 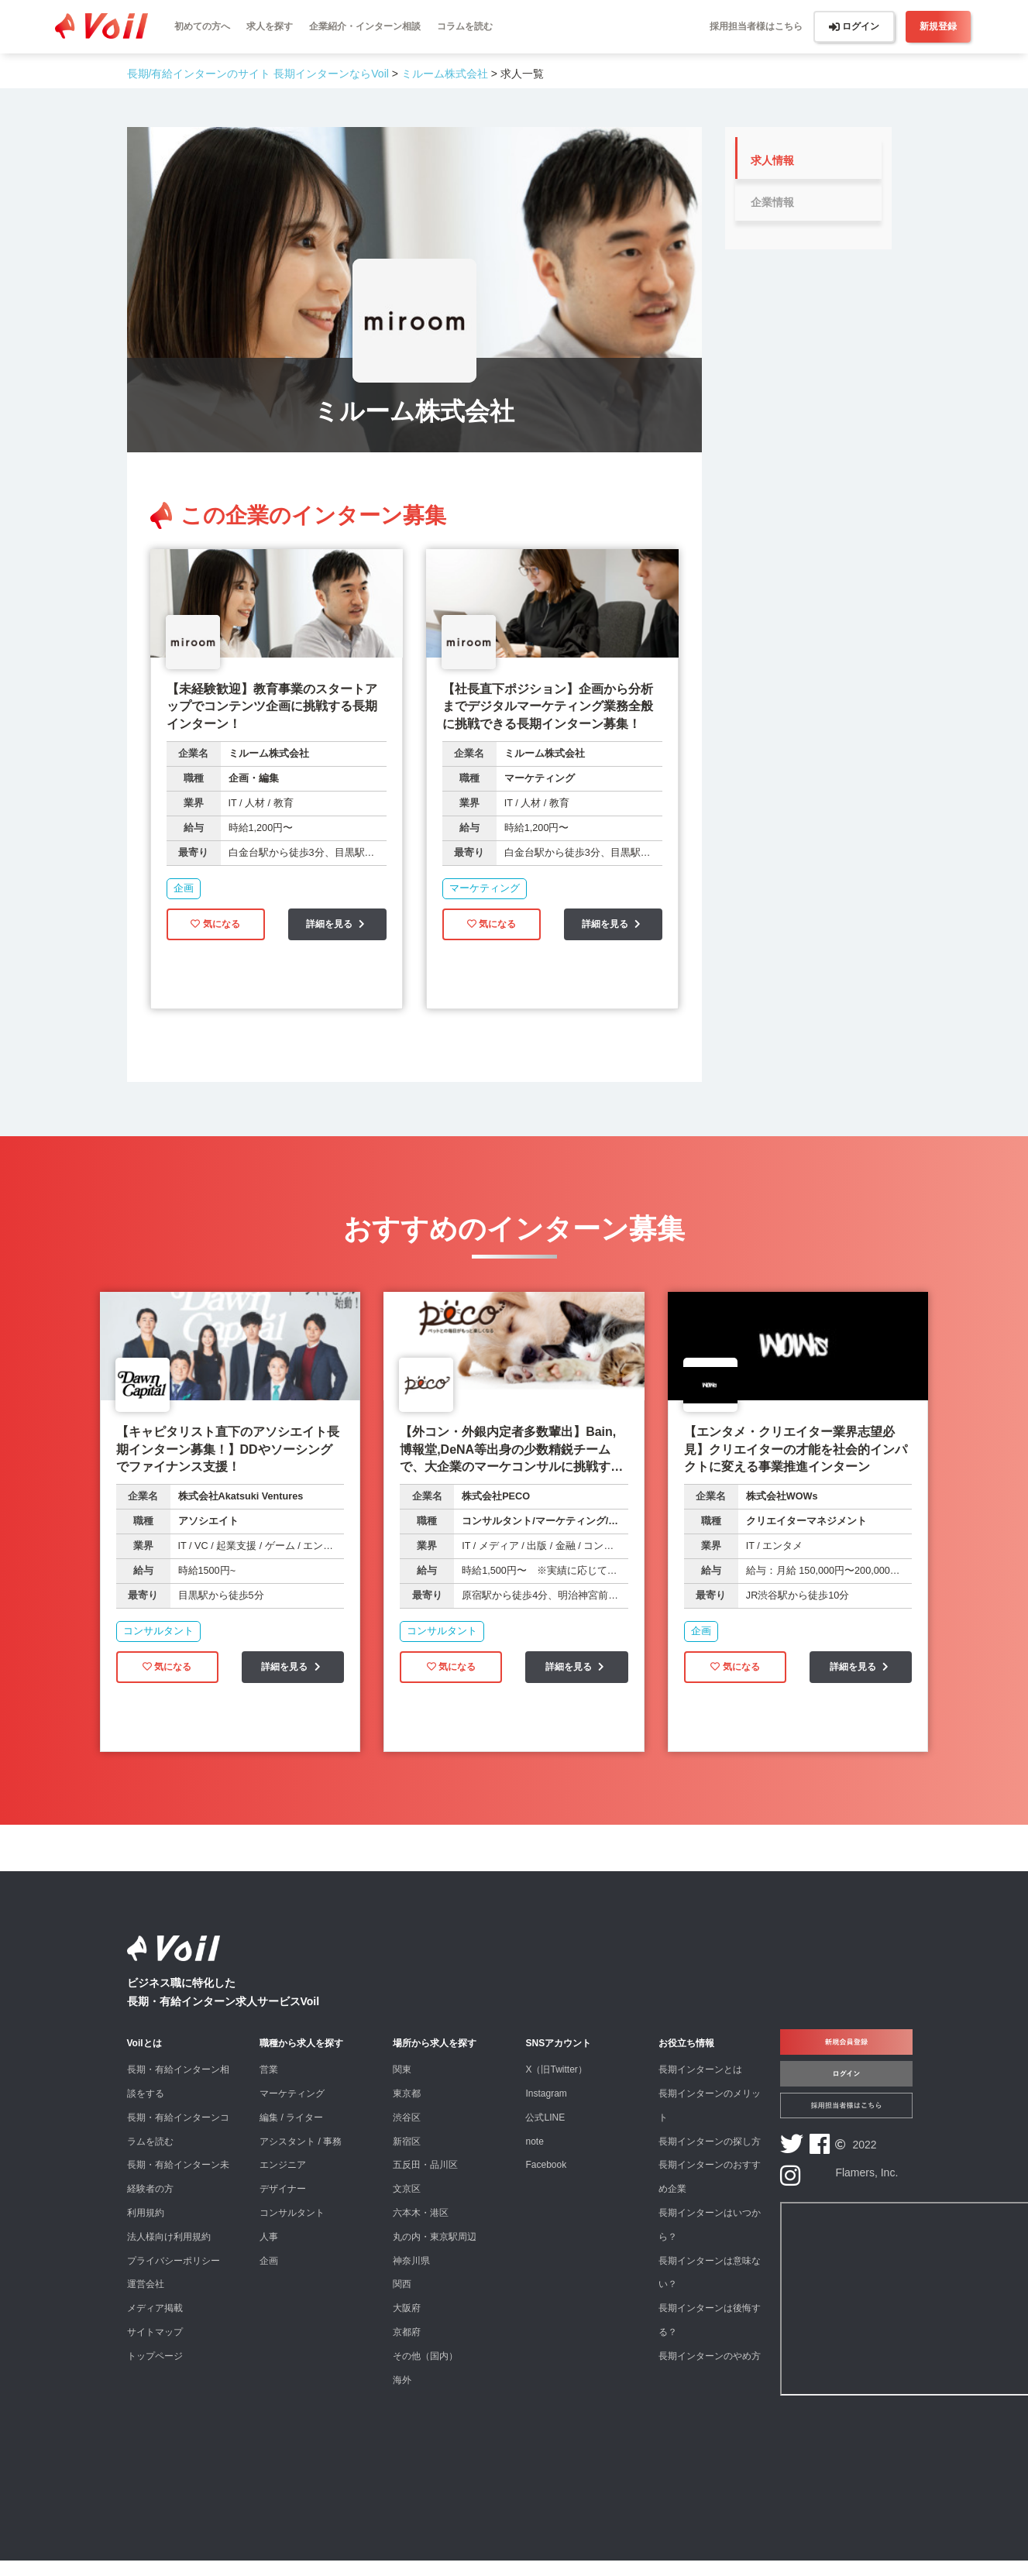 I want to click on その他（国内）, so click(x=425, y=2371).